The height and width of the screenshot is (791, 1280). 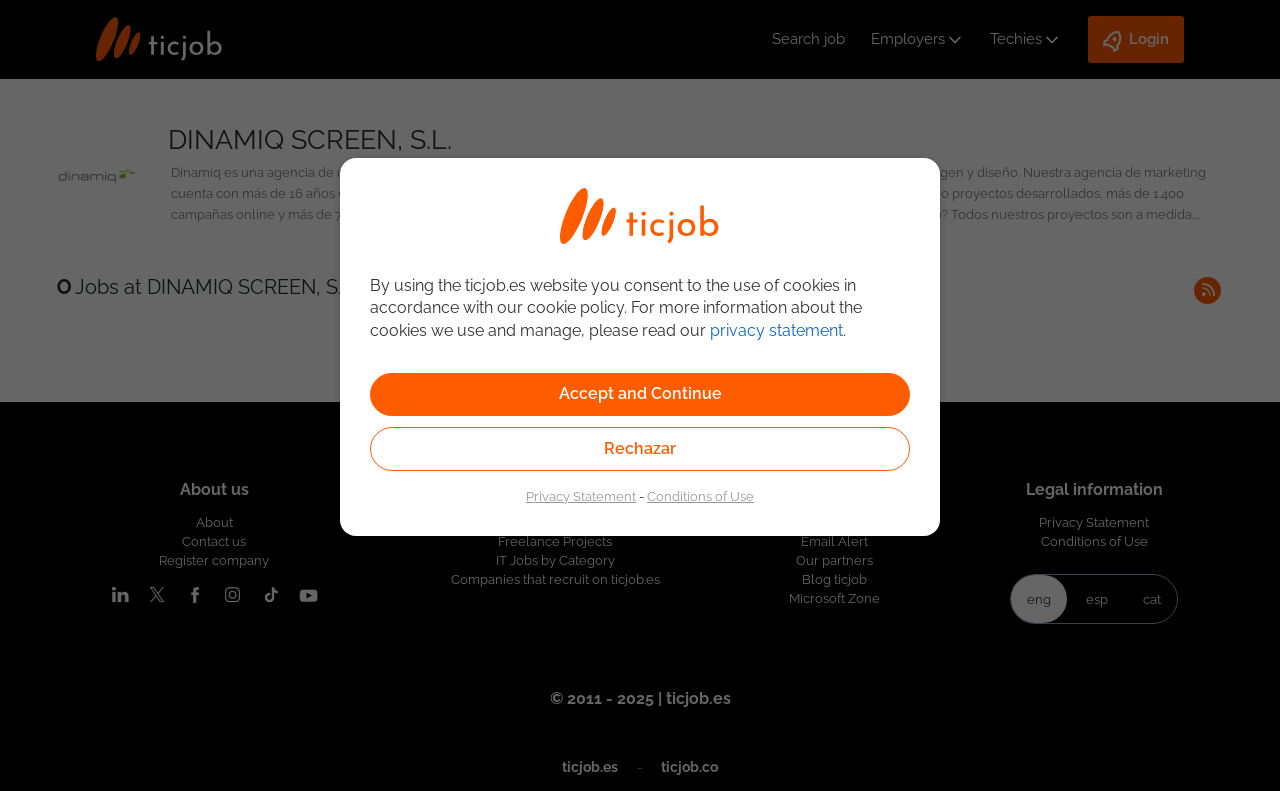 What do you see at coordinates (640, 393) in the screenshot?
I see `Accept and Continue` at bounding box center [640, 393].